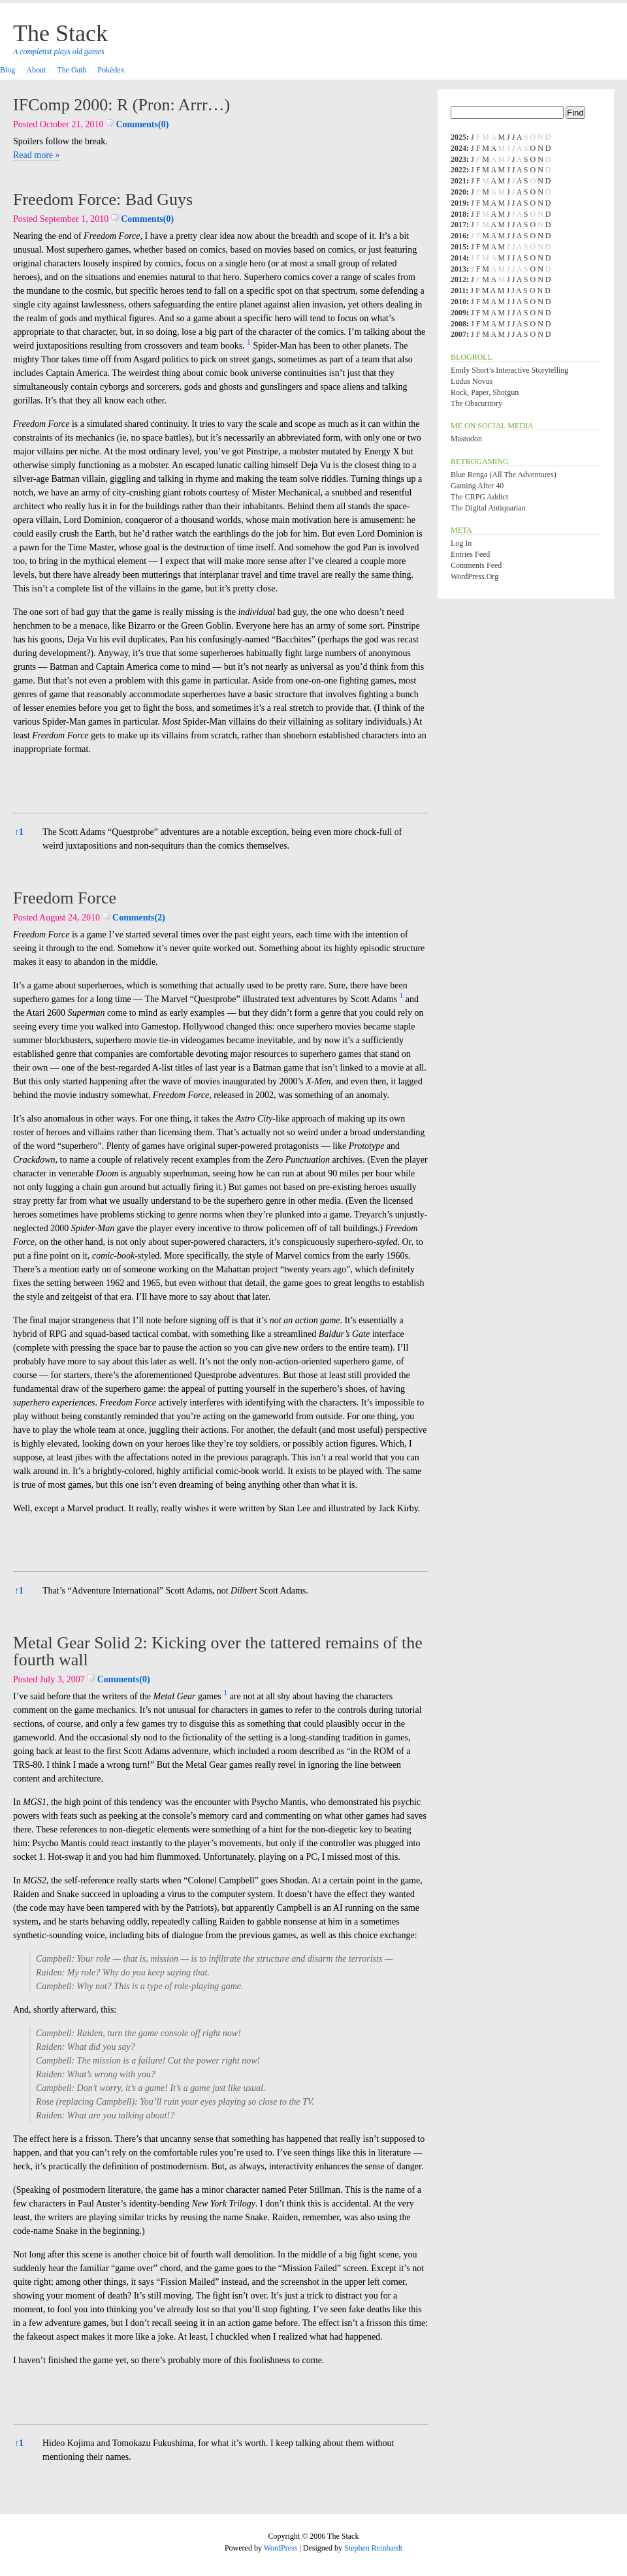  What do you see at coordinates (458, 169) in the screenshot?
I see `2022` at bounding box center [458, 169].